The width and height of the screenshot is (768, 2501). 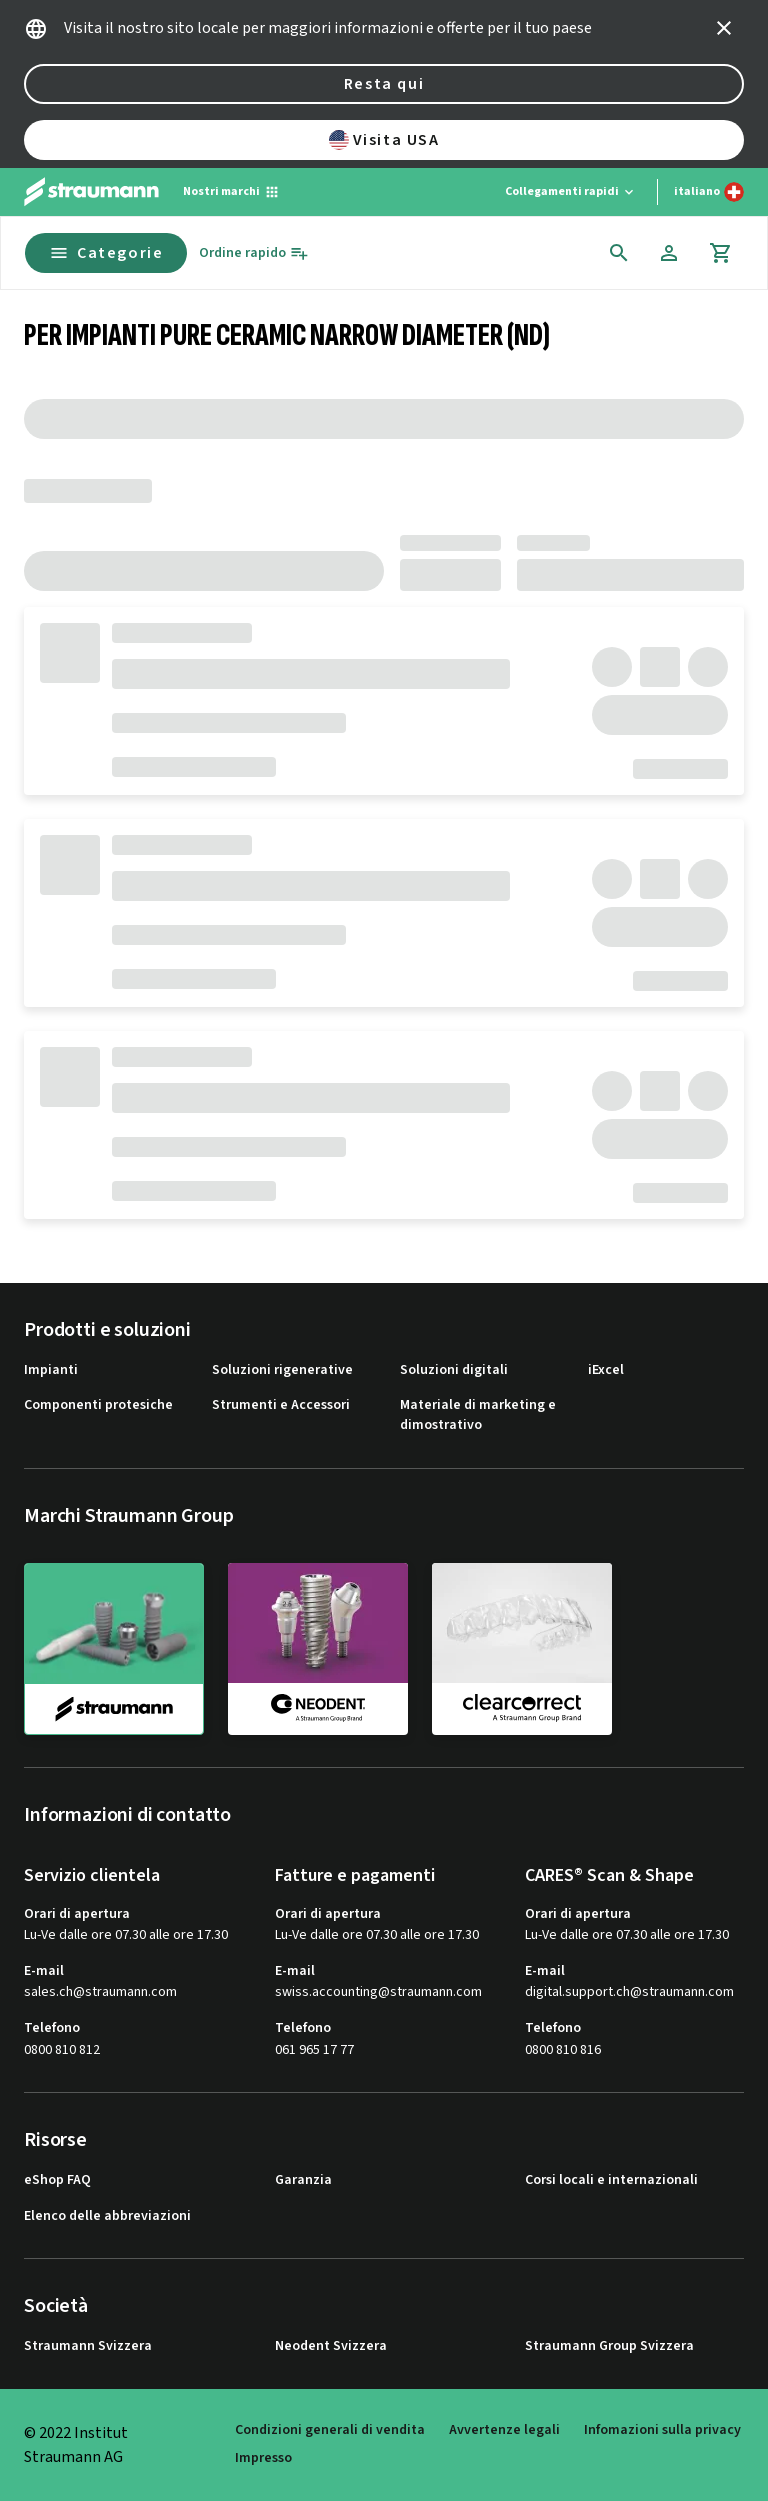 What do you see at coordinates (106, 253) in the screenshot?
I see `Categorie` at bounding box center [106, 253].